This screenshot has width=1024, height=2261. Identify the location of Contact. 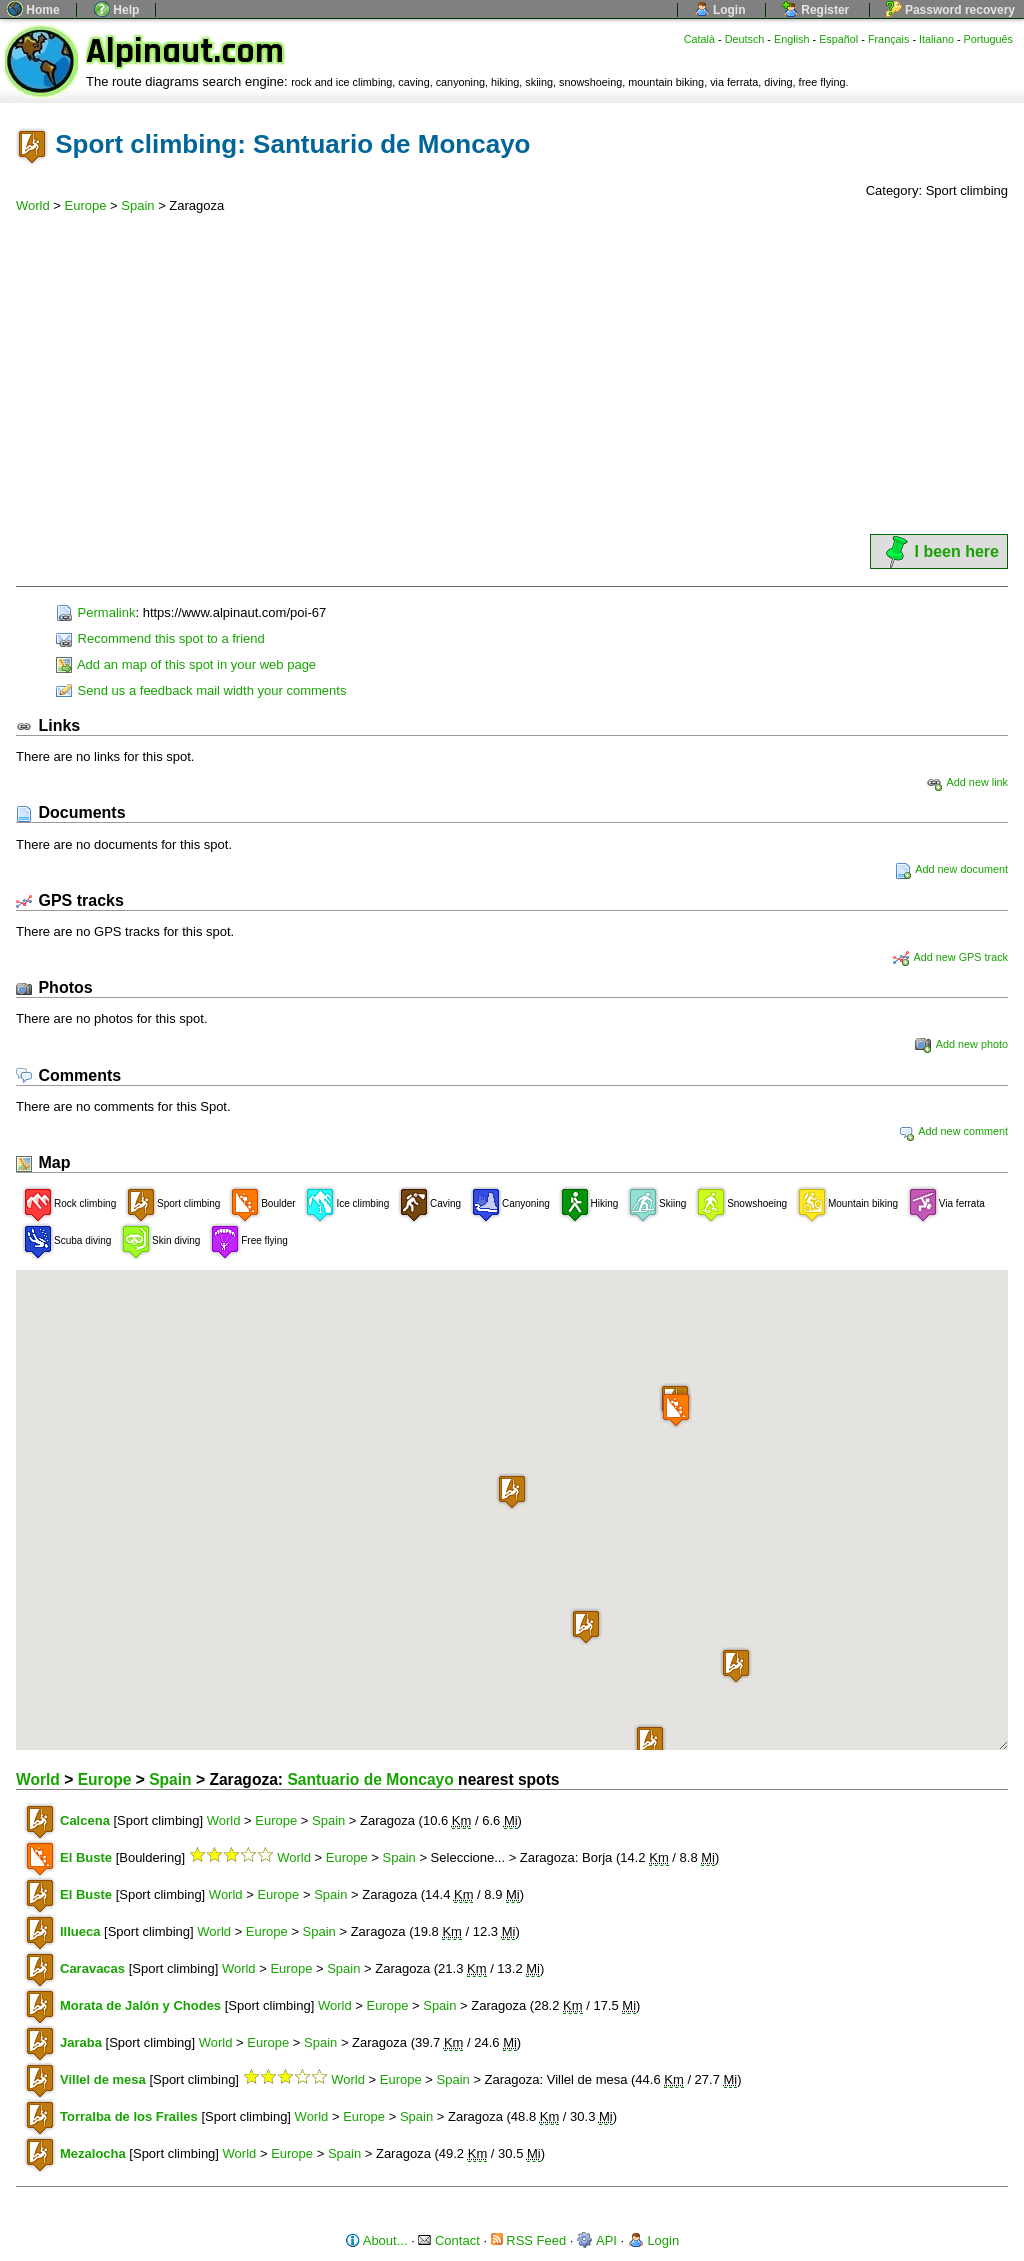
(448, 2240).